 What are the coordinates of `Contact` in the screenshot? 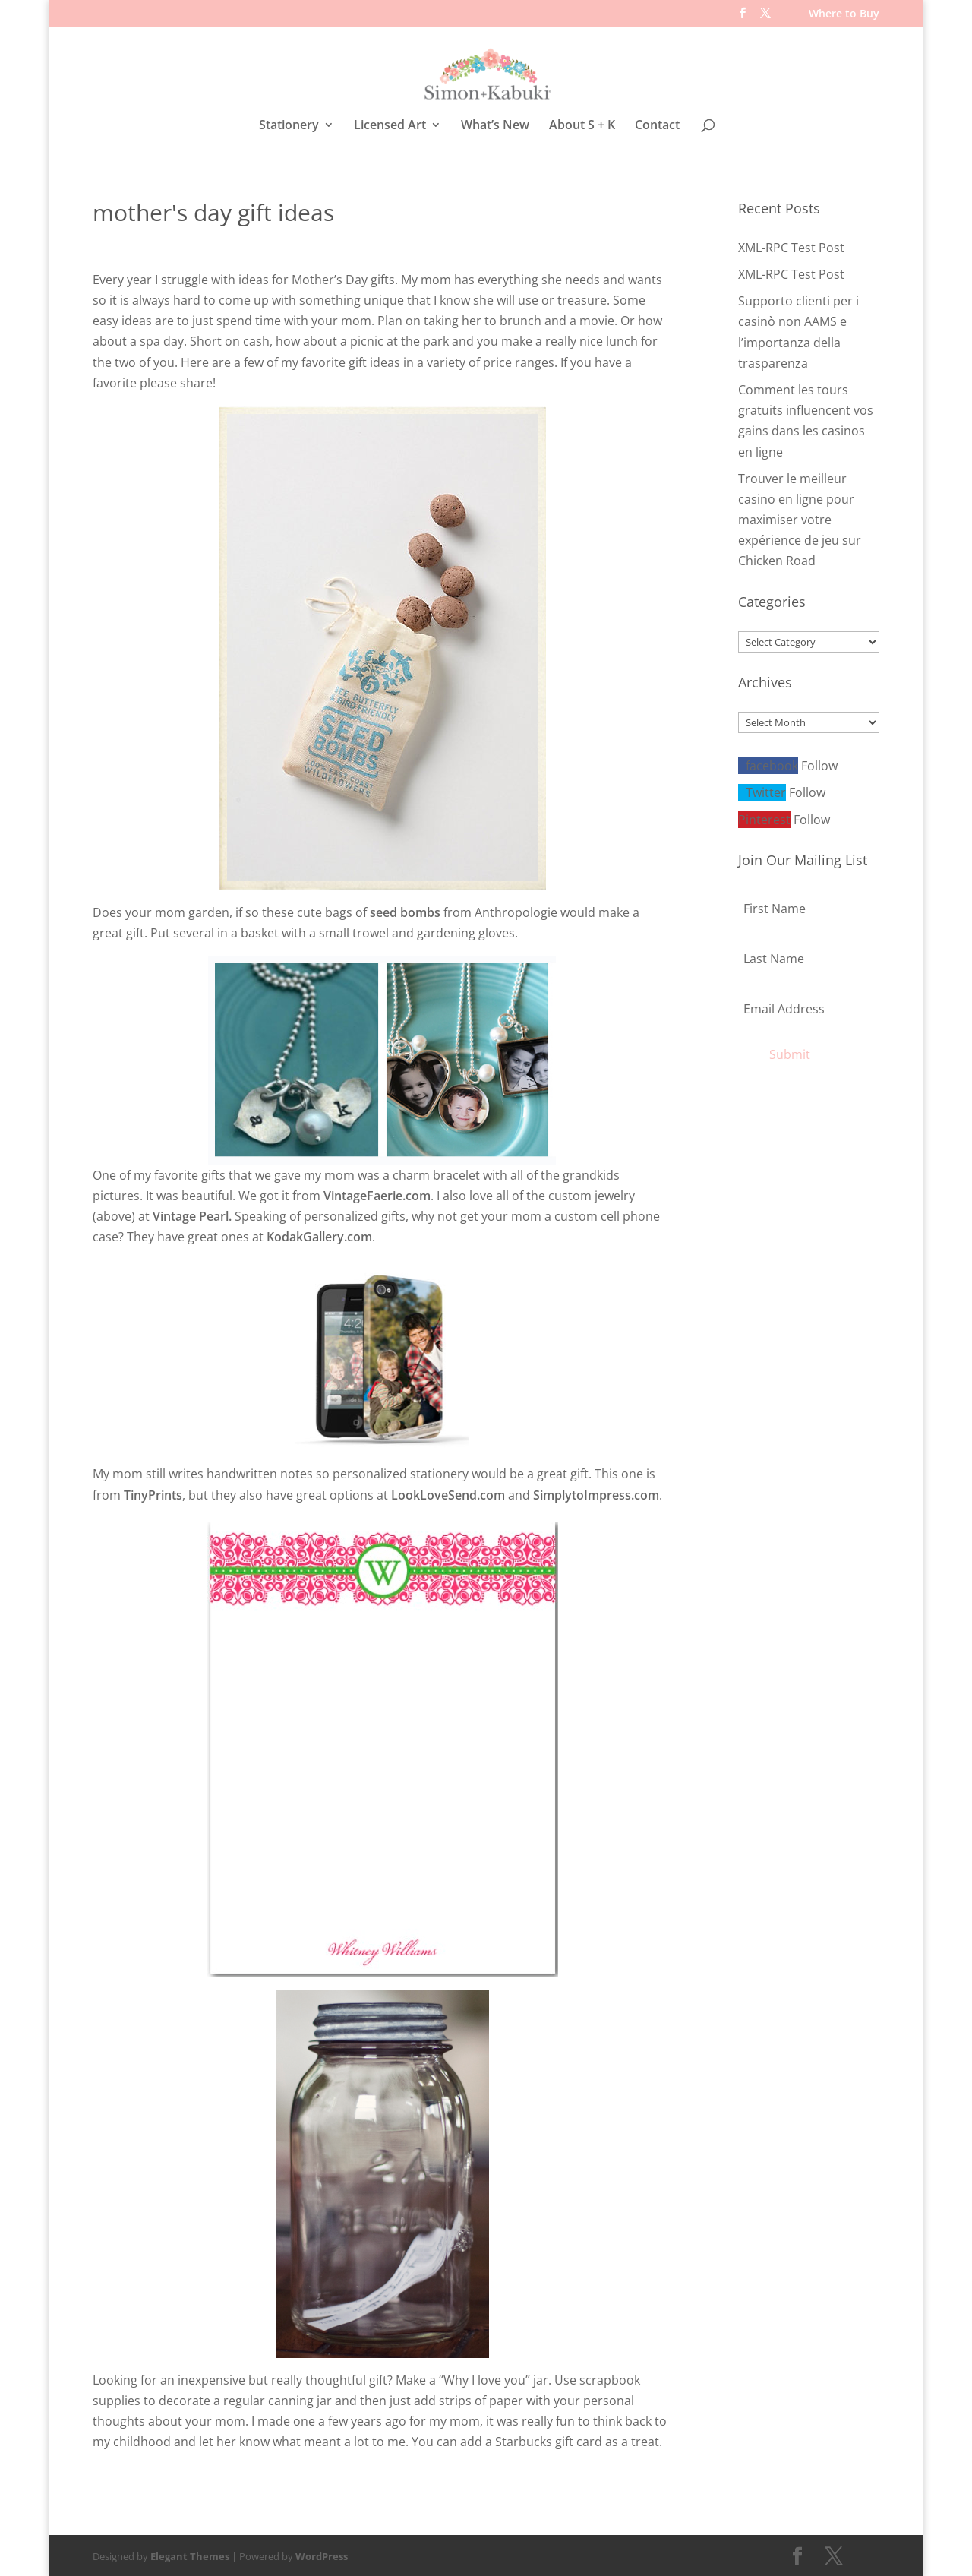 It's located at (657, 126).